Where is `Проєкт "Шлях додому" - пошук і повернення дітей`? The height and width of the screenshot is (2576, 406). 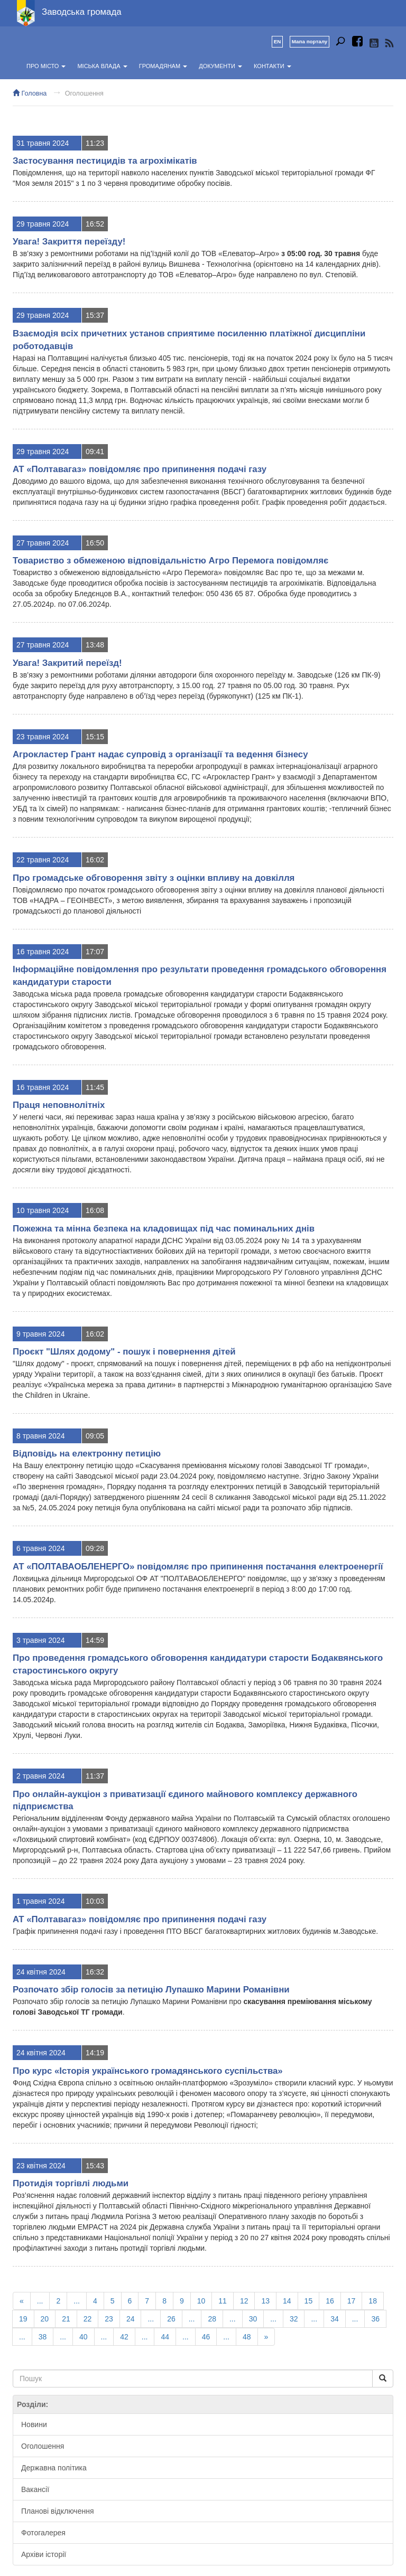
Проєкт "Шлях додому" - пошук і повернення дітей is located at coordinates (124, 1352).